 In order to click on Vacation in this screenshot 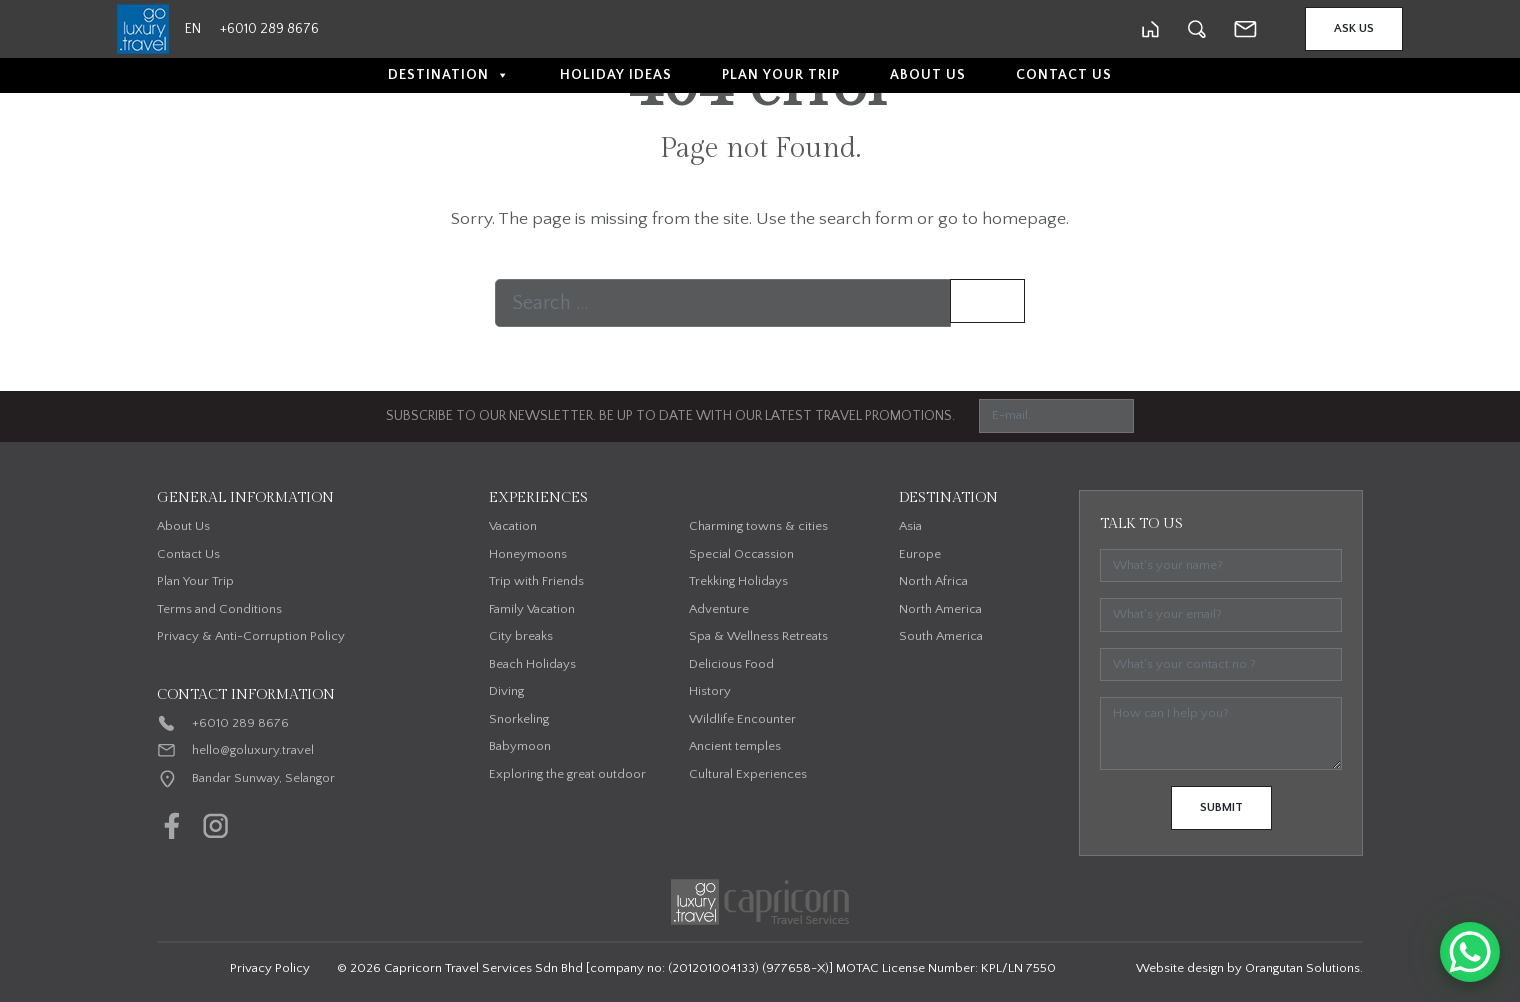, I will do `click(513, 526)`.